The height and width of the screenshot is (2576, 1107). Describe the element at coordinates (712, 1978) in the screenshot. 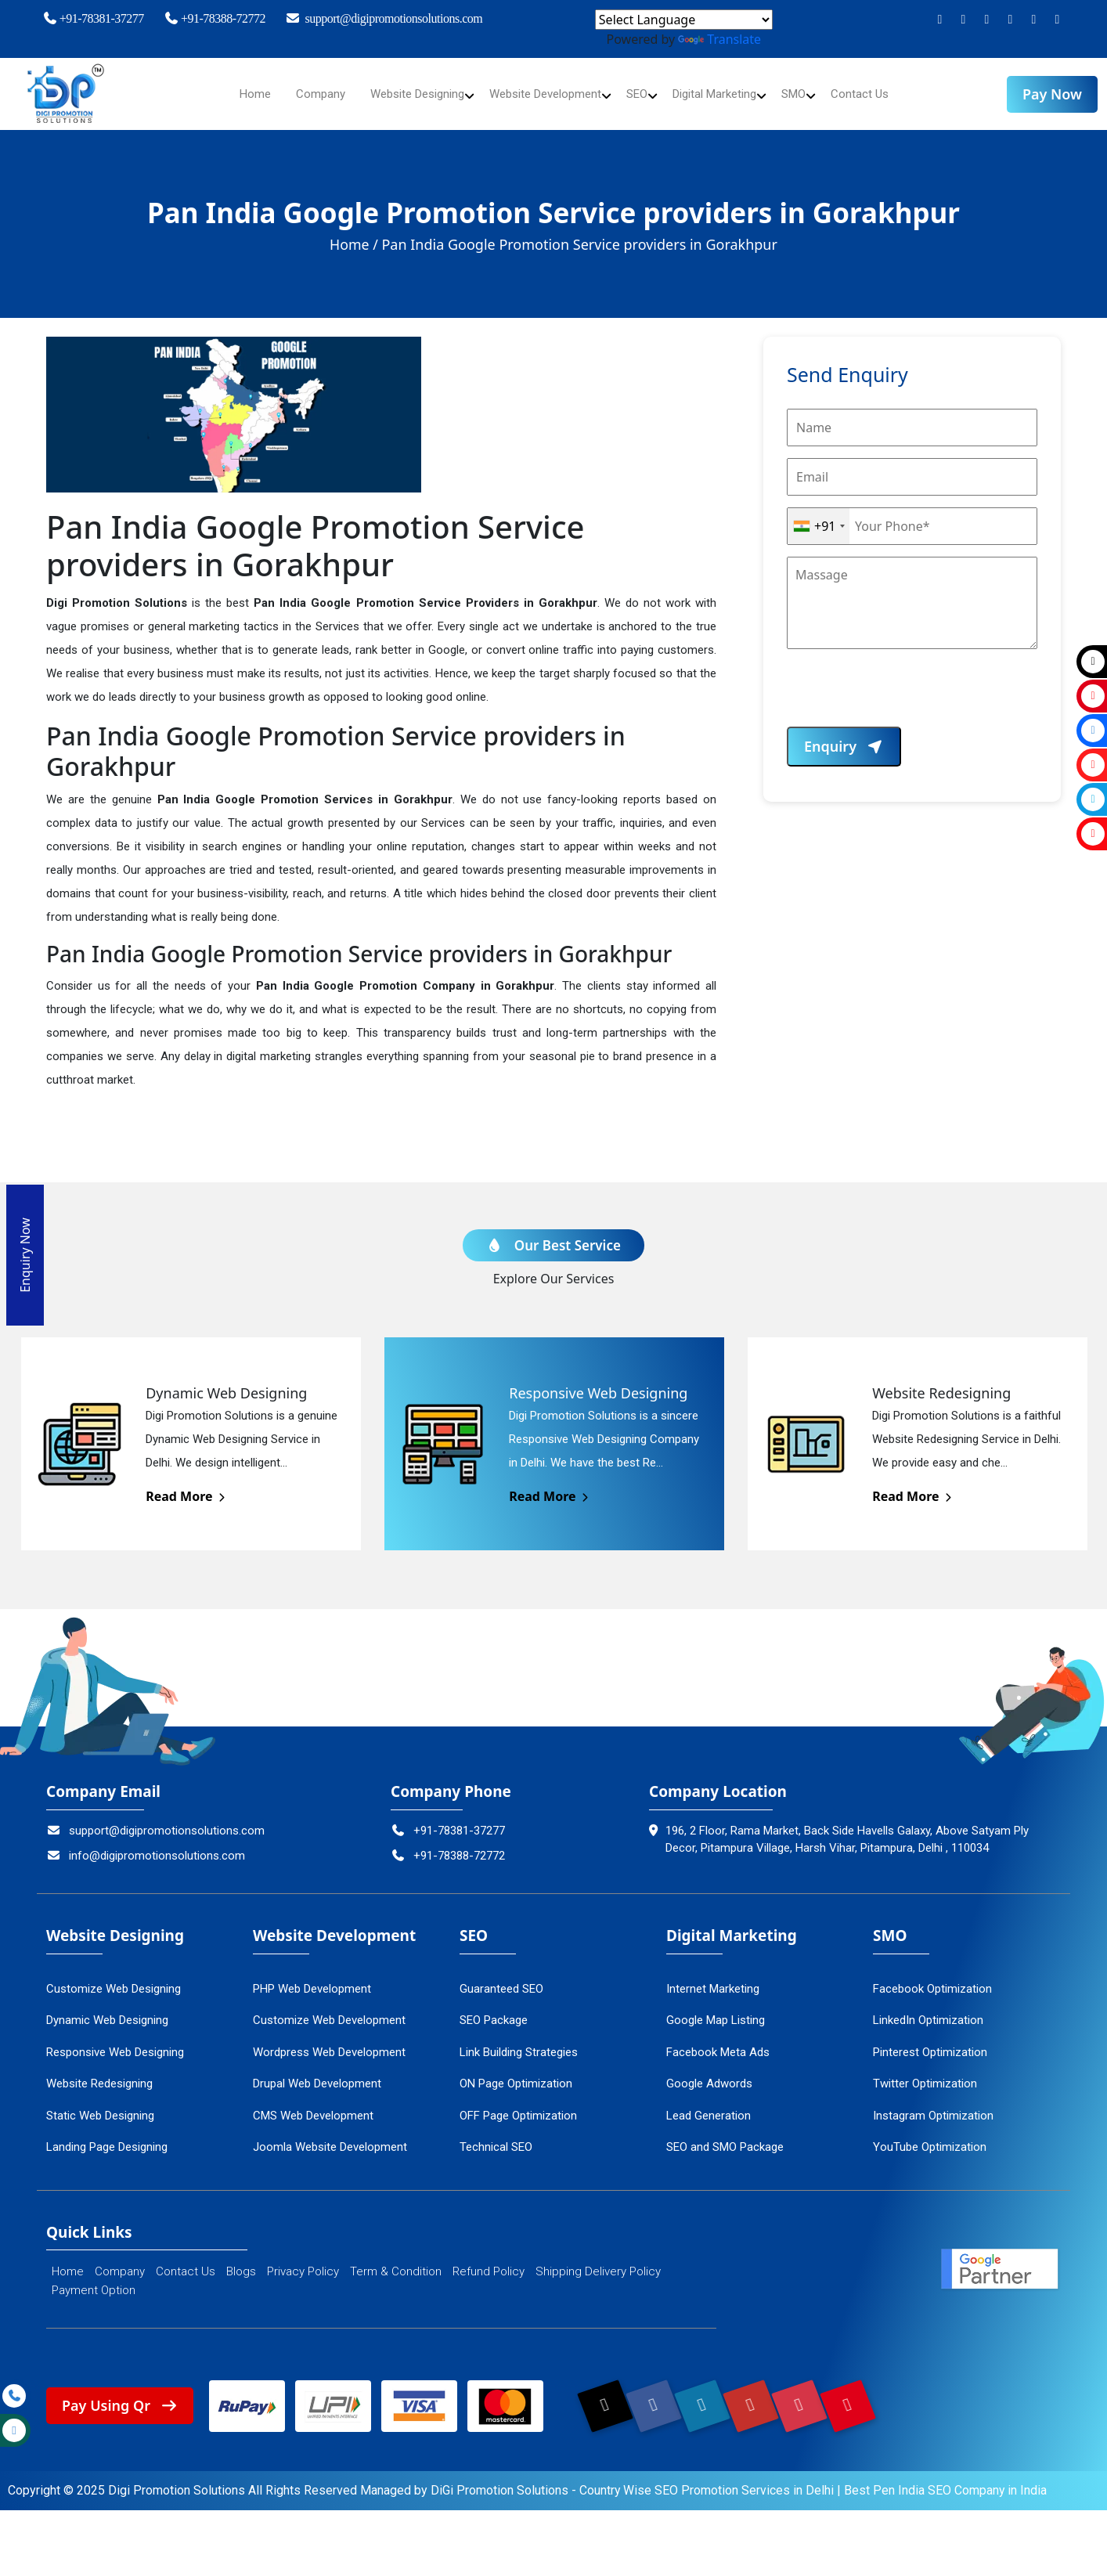

I see `Internet Marketing` at that location.